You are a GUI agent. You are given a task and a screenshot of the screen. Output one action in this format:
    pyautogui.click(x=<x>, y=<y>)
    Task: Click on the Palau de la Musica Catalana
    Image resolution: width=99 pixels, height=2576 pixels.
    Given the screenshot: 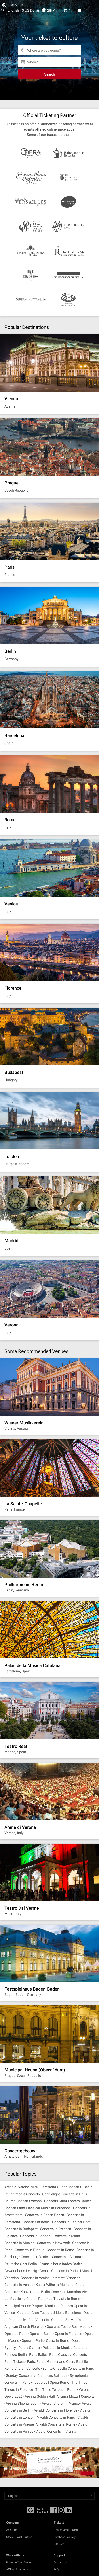 What is the action you would take?
    pyautogui.click(x=65, y=2348)
    